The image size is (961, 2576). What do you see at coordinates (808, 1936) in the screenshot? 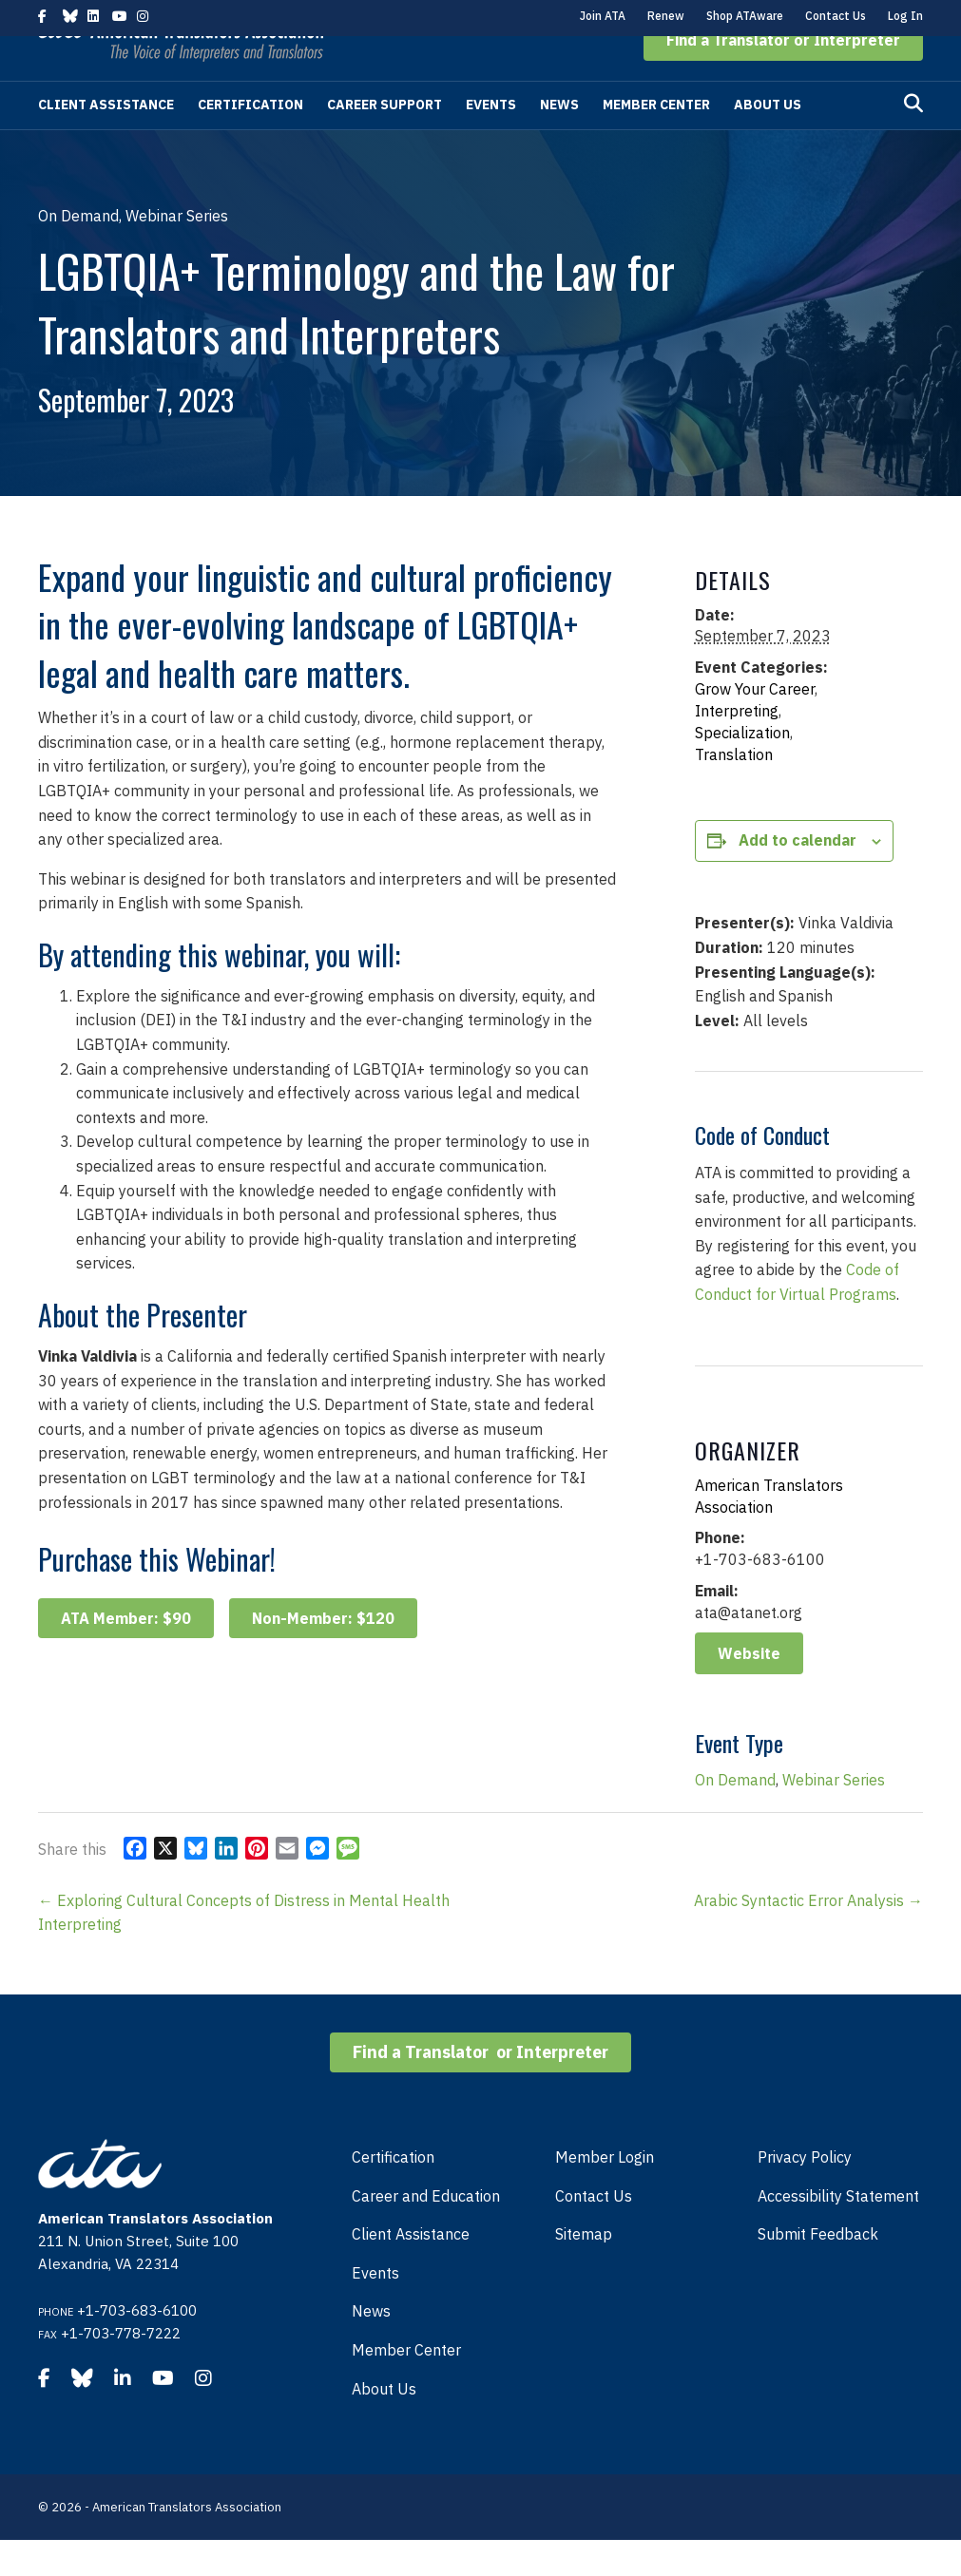
I see `Arabic Syntactic Error Analysis →` at bounding box center [808, 1936].